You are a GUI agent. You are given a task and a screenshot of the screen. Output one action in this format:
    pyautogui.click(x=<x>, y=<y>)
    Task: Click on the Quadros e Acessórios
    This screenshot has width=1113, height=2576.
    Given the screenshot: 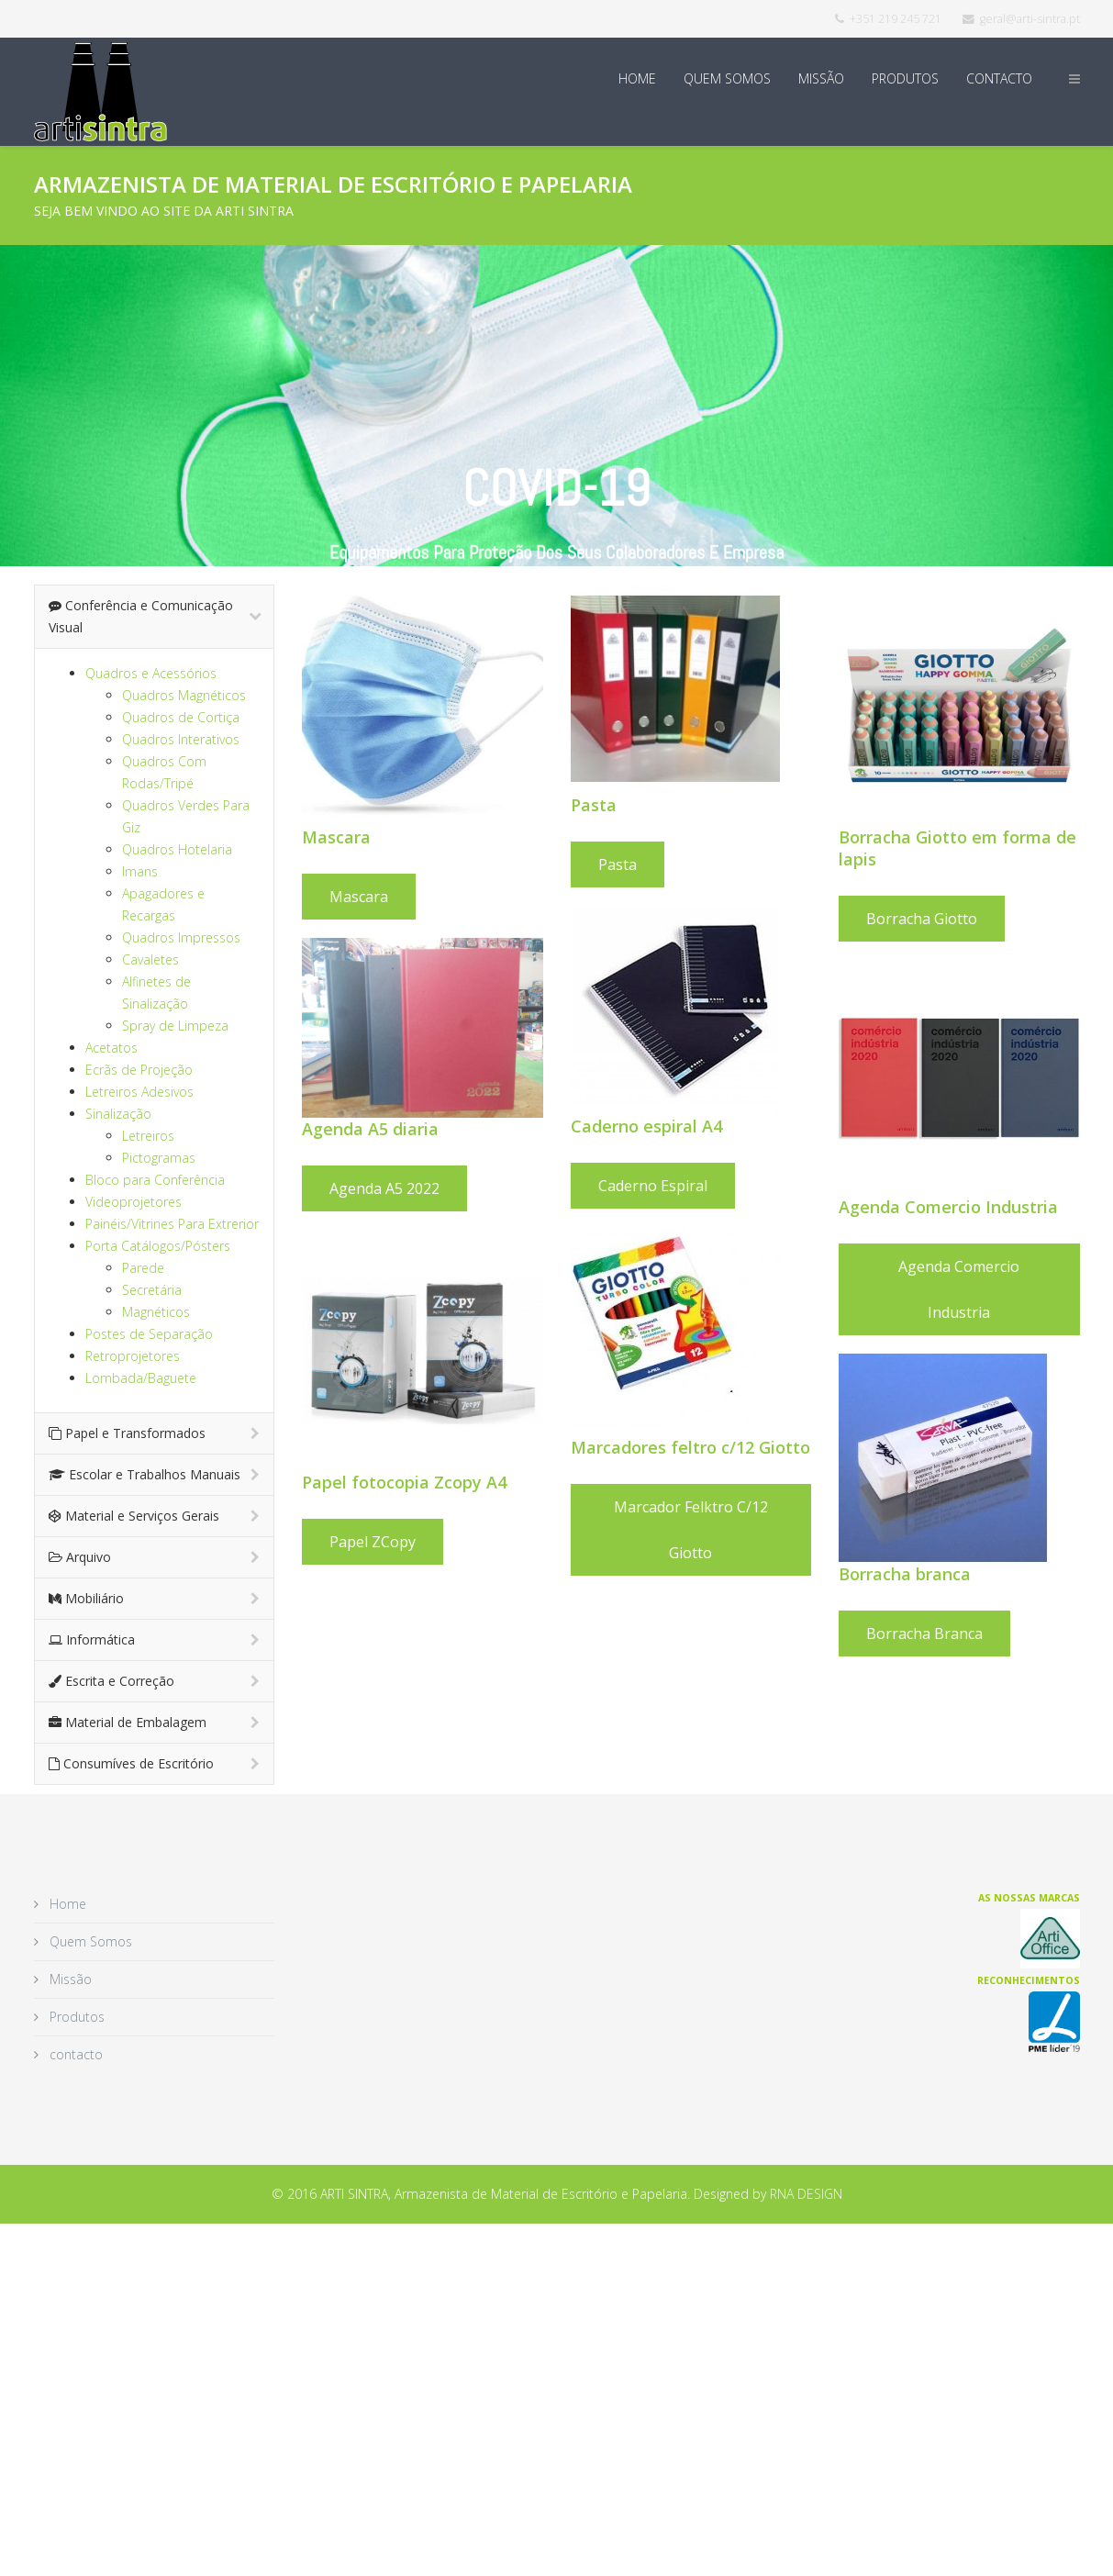 What is the action you would take?
    pyautogui.click(x=151, y=673)
    